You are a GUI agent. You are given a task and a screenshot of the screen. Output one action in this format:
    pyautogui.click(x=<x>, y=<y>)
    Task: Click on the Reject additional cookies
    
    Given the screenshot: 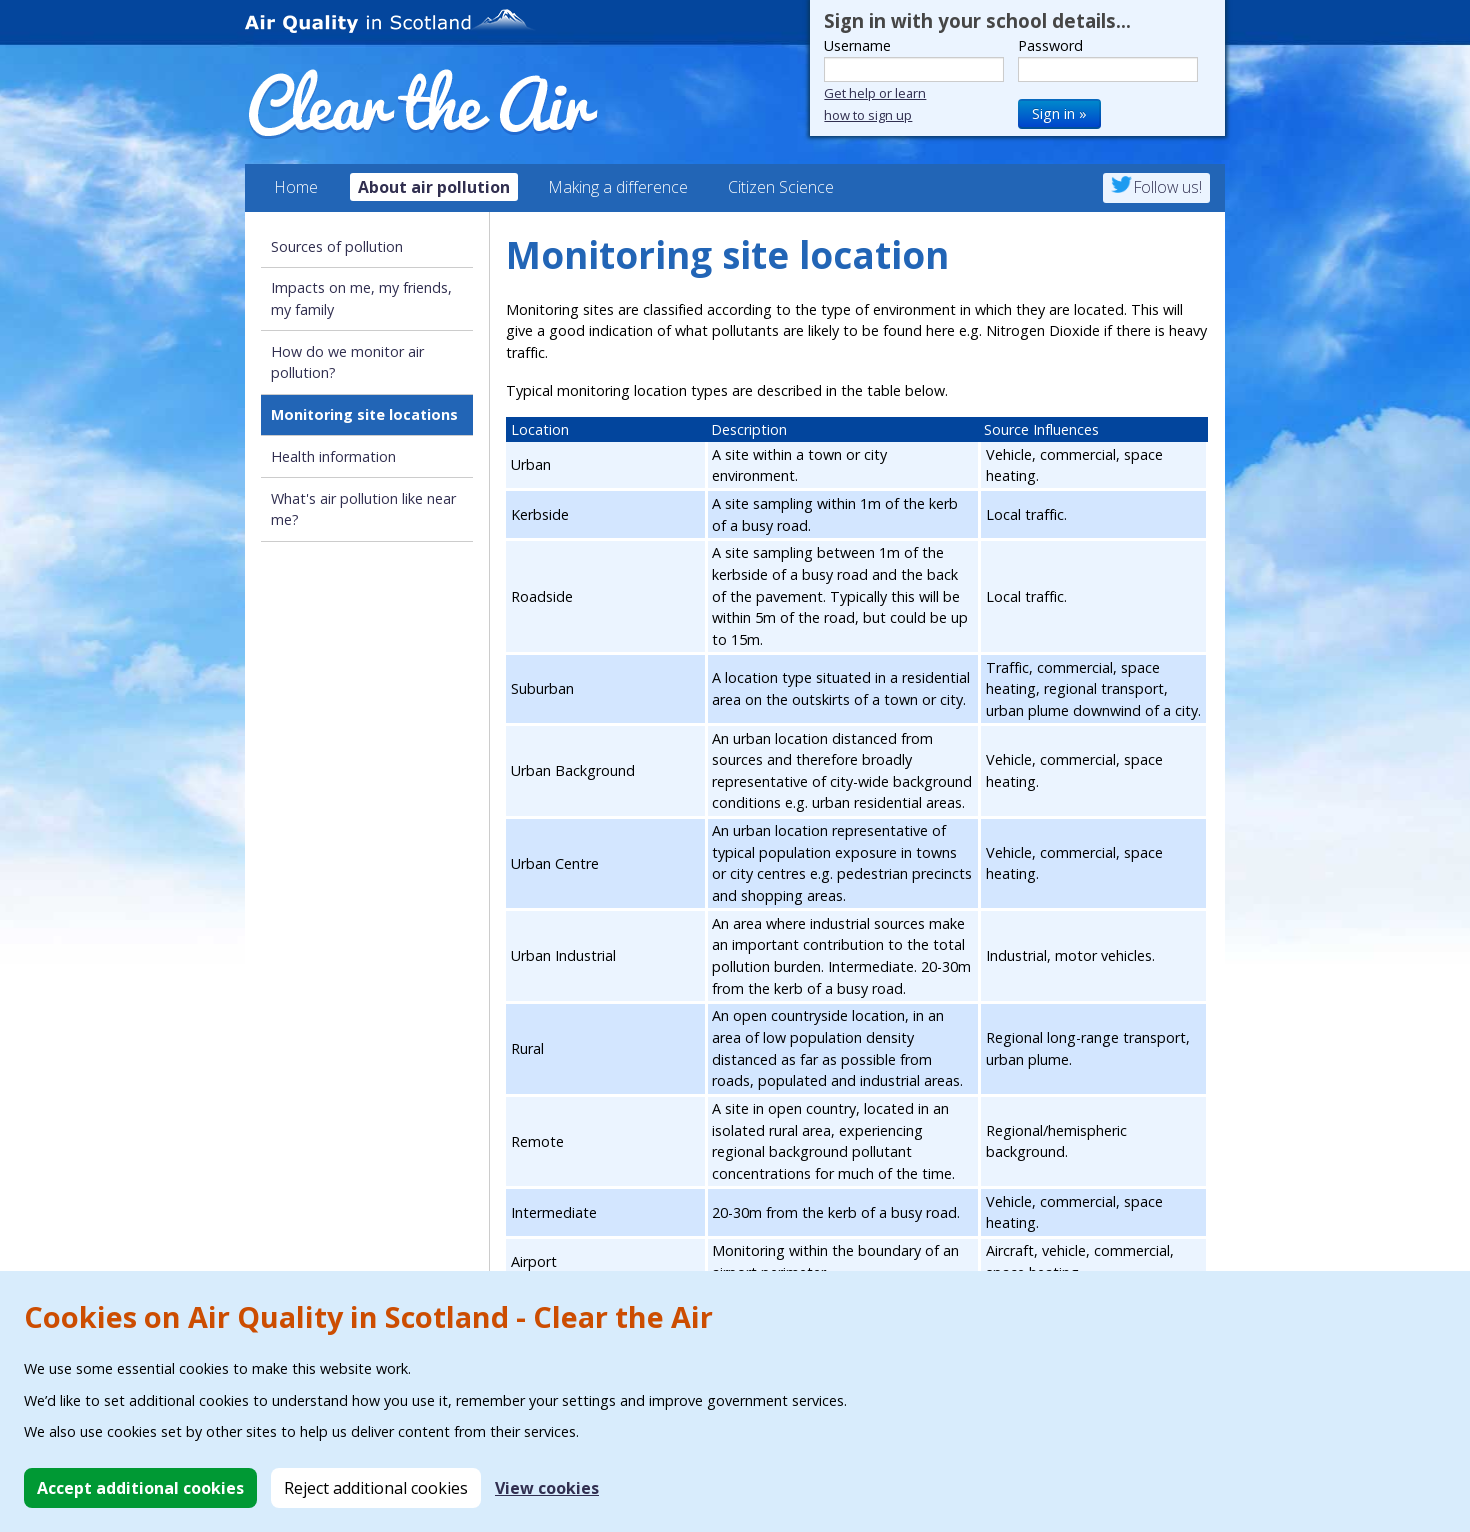 What is the action you would take?
    pyautogui.click(x=376, y=1488)
    